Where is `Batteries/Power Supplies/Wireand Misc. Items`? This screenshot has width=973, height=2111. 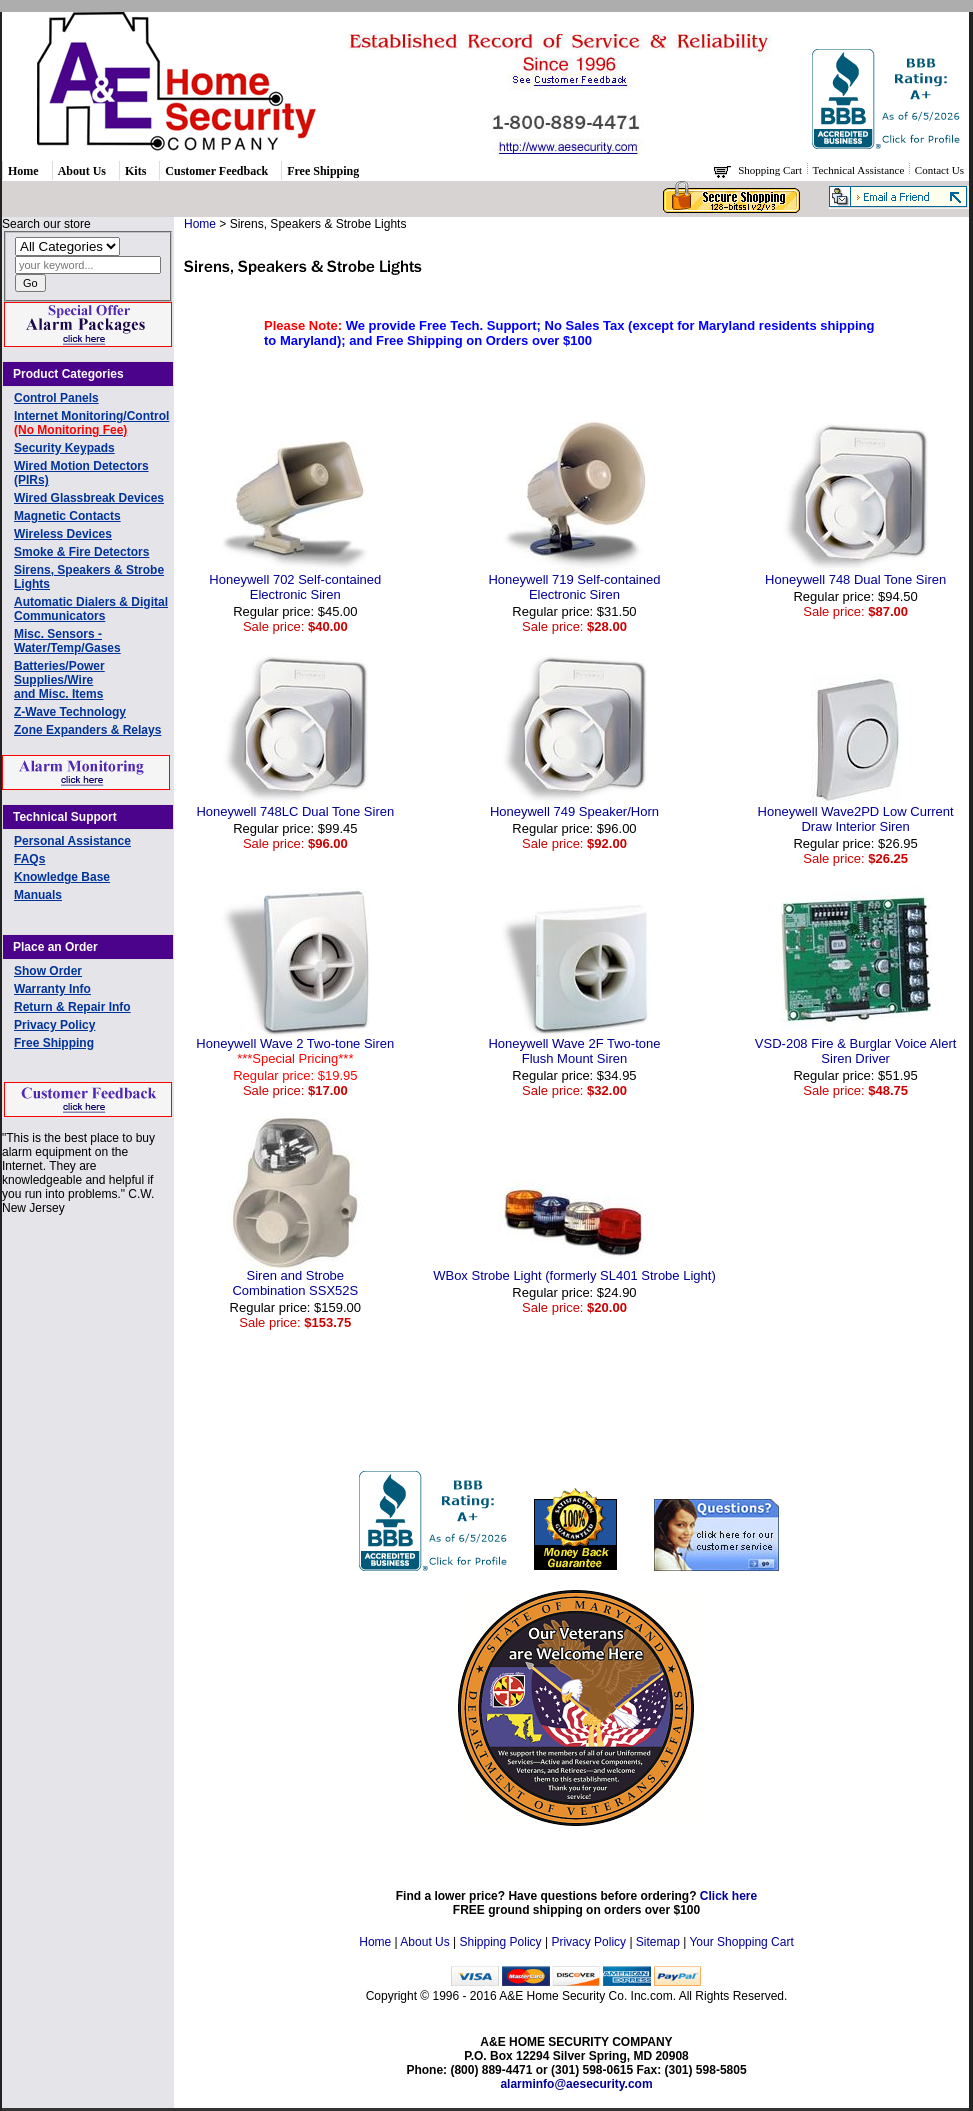 Batteries/Power Supplies/Wireand Misc. Items is located at coordinates (59, 680).